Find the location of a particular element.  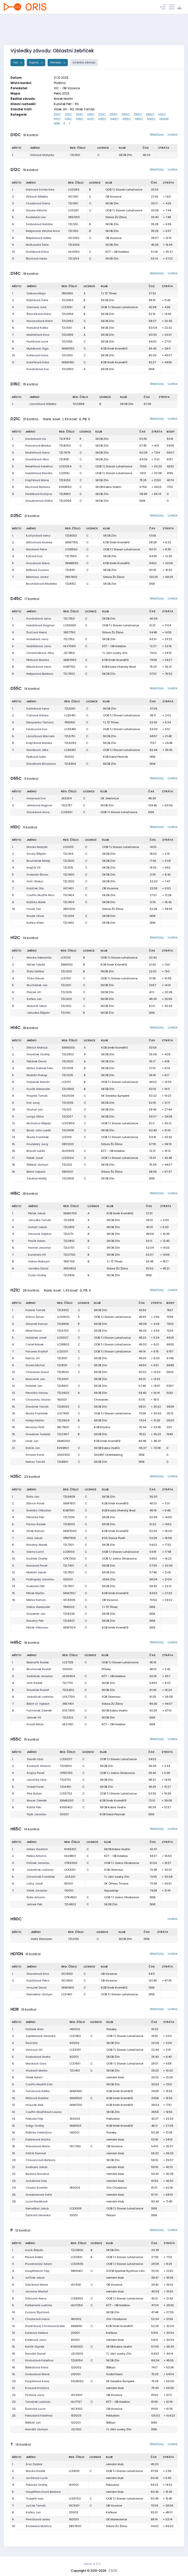

Verze: 6.0.0 is located at coordinates (92, 2564).